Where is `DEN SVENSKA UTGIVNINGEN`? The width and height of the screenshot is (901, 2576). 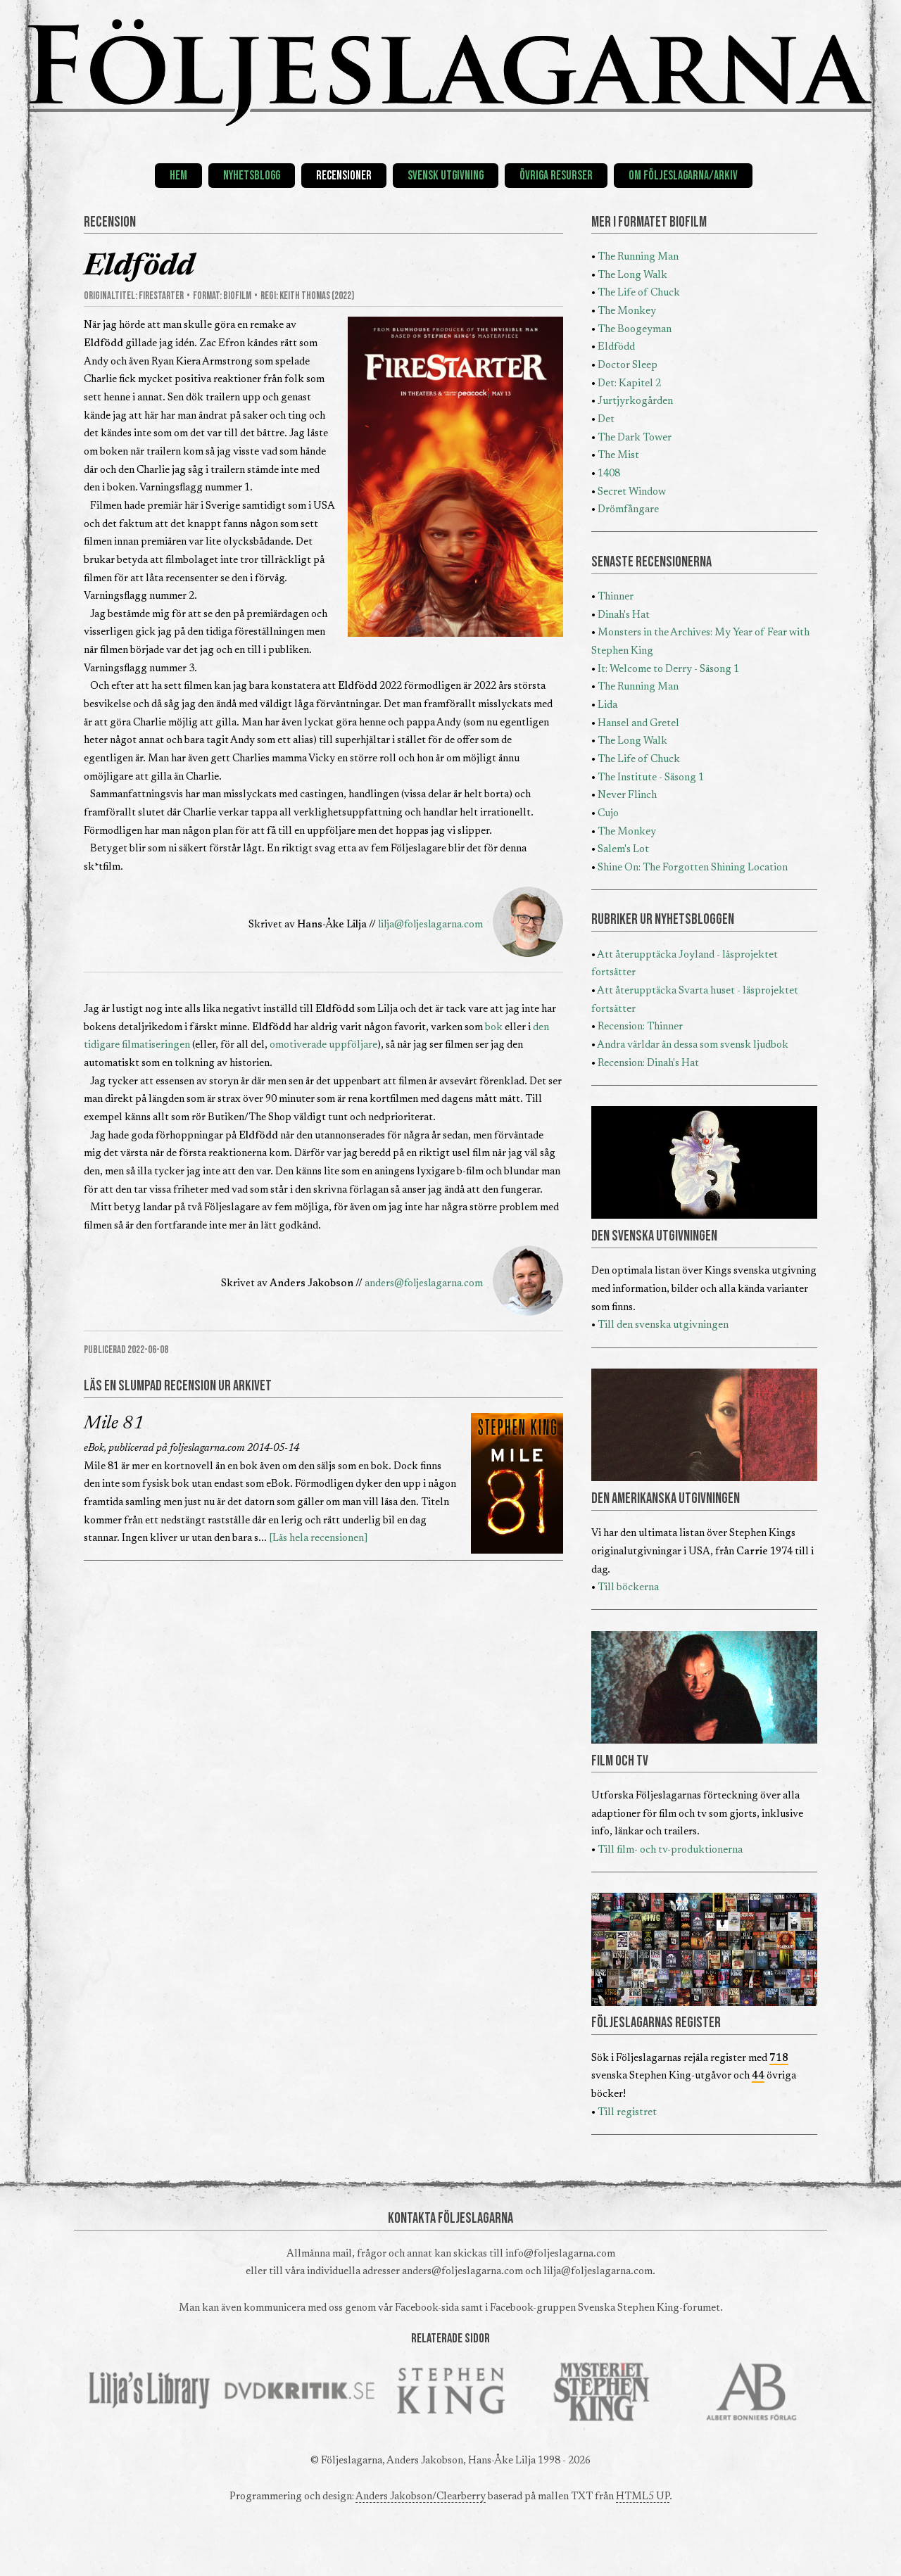
DEN SVENSKA UTGIVNINGEN is located at coordinates (654, 1236).